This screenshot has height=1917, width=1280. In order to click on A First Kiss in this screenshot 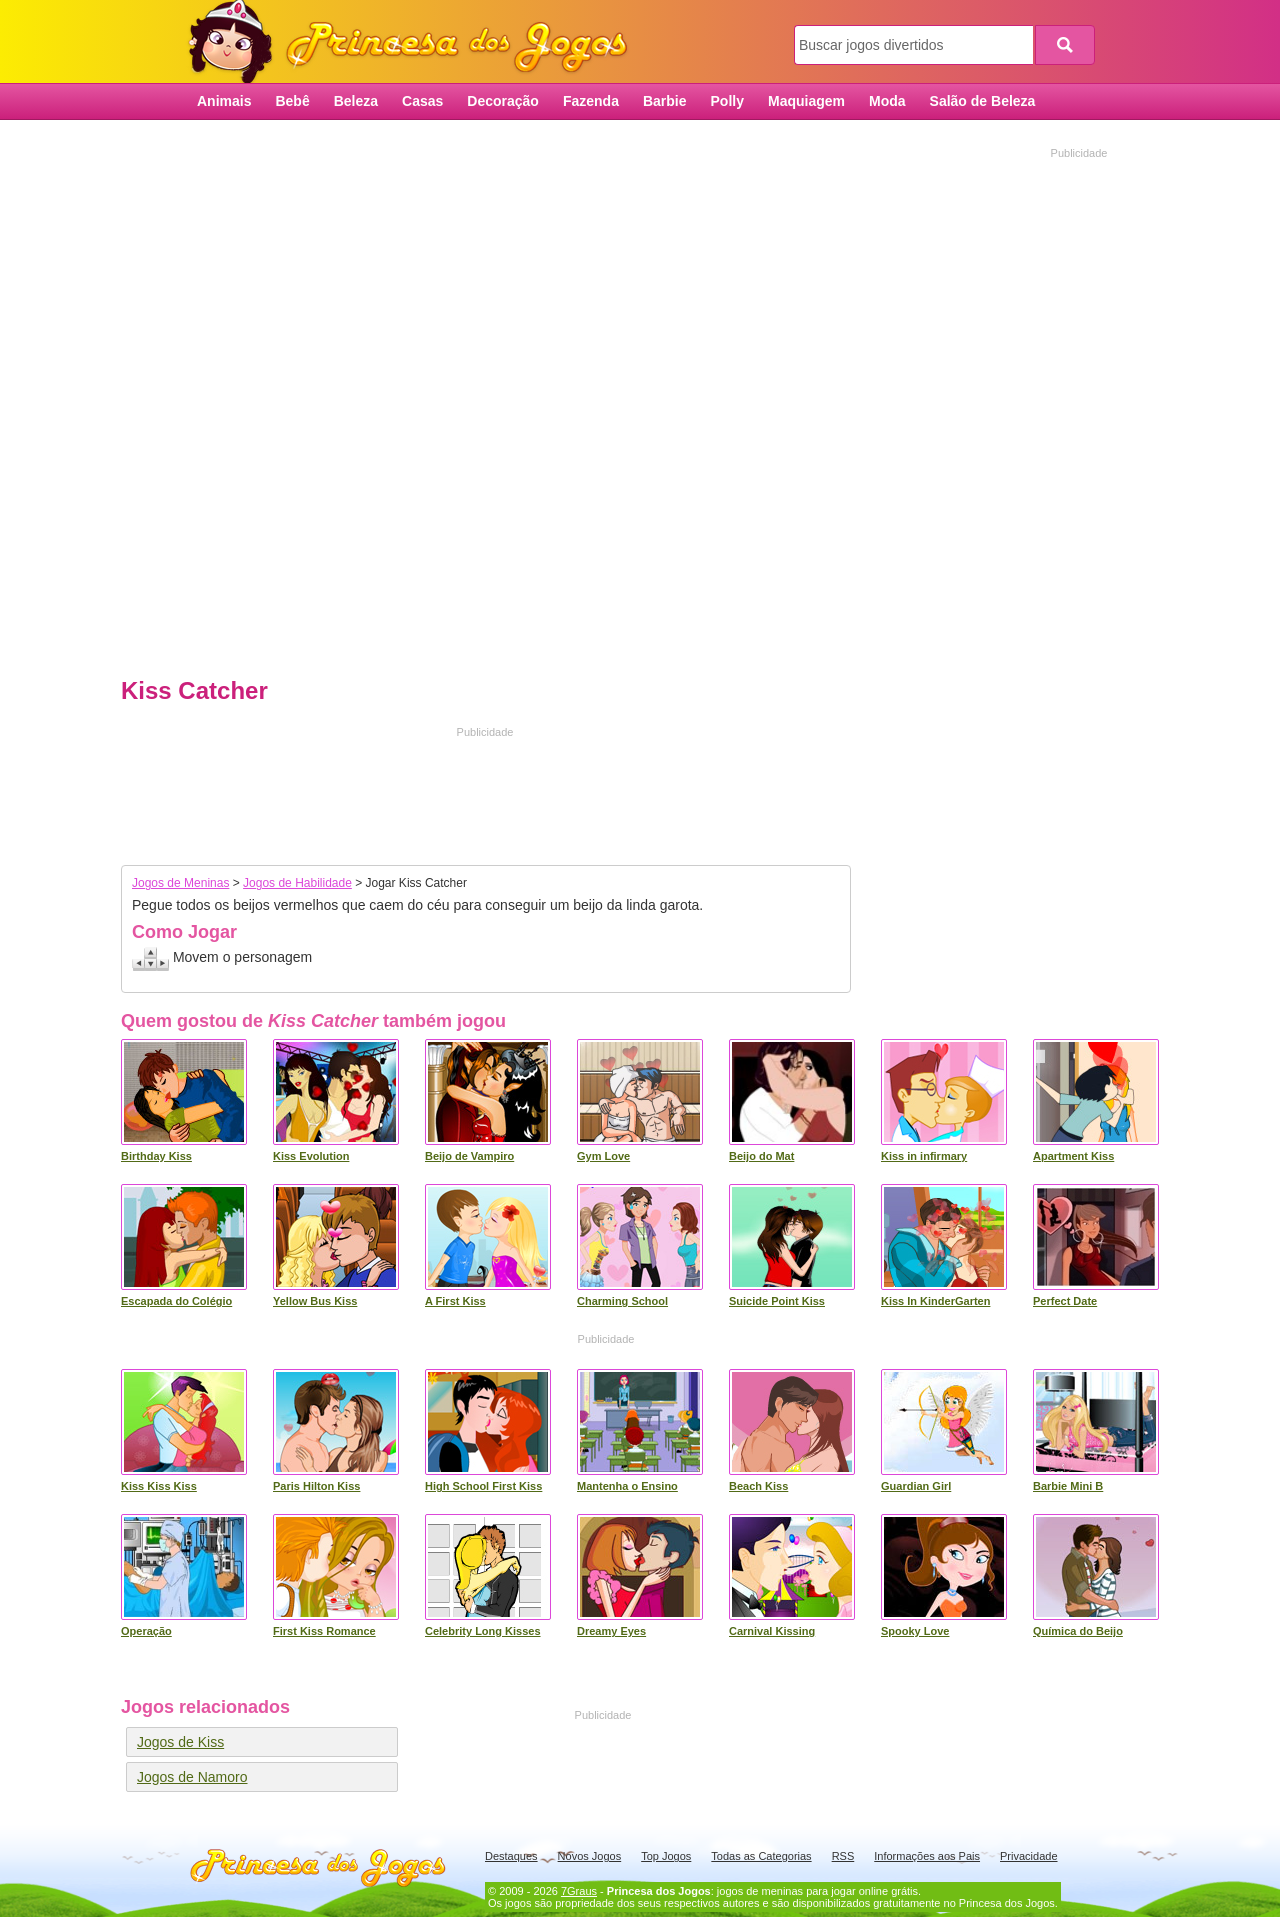, I will do `click(455, 1301)`.